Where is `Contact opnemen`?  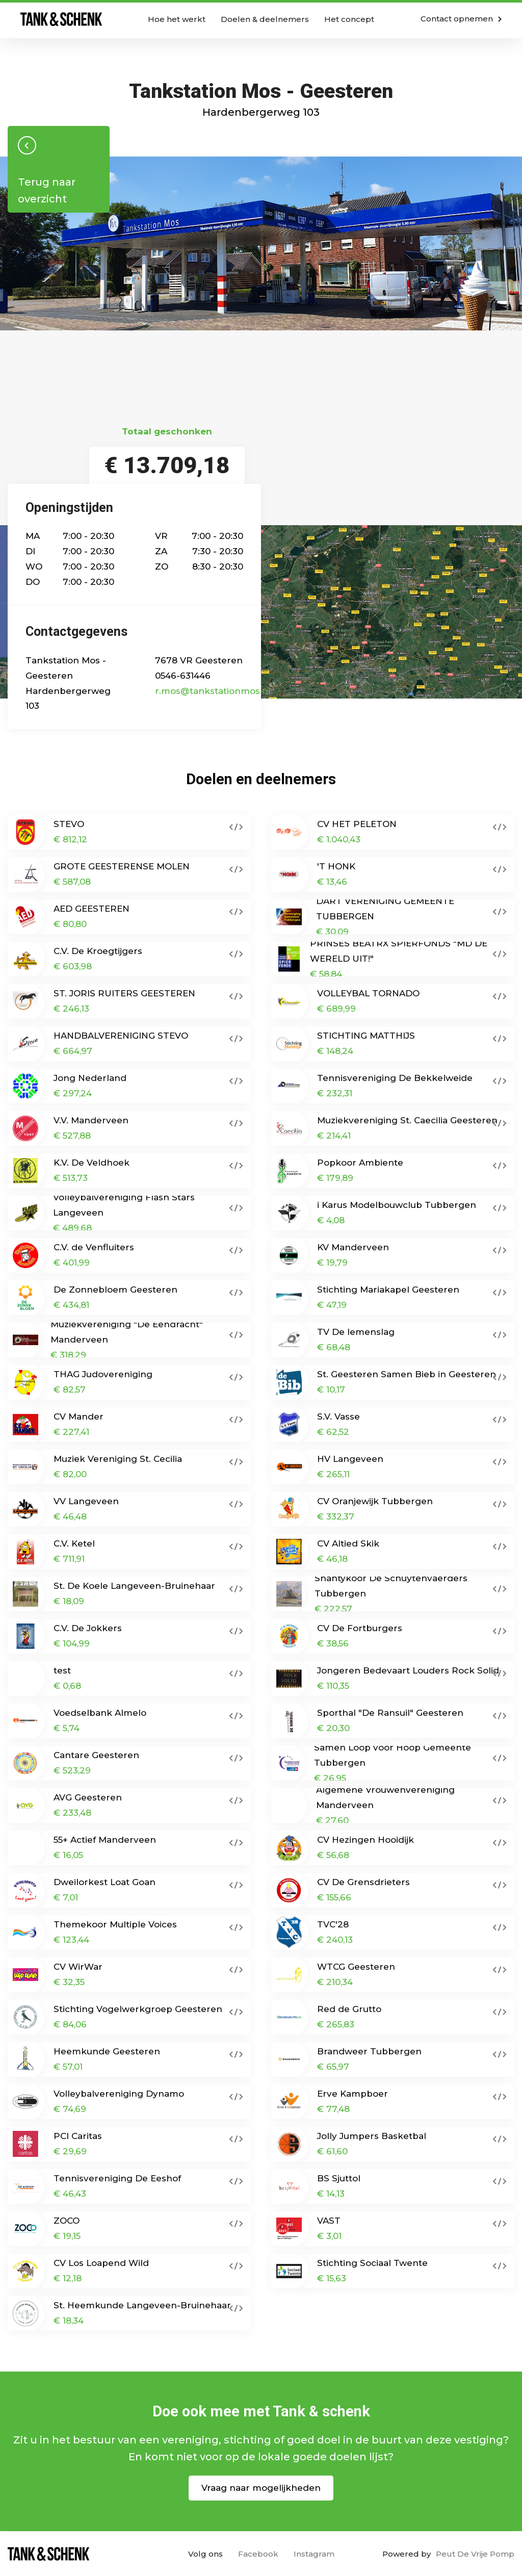
Contact opnemen is located at coordinates (461, 18).